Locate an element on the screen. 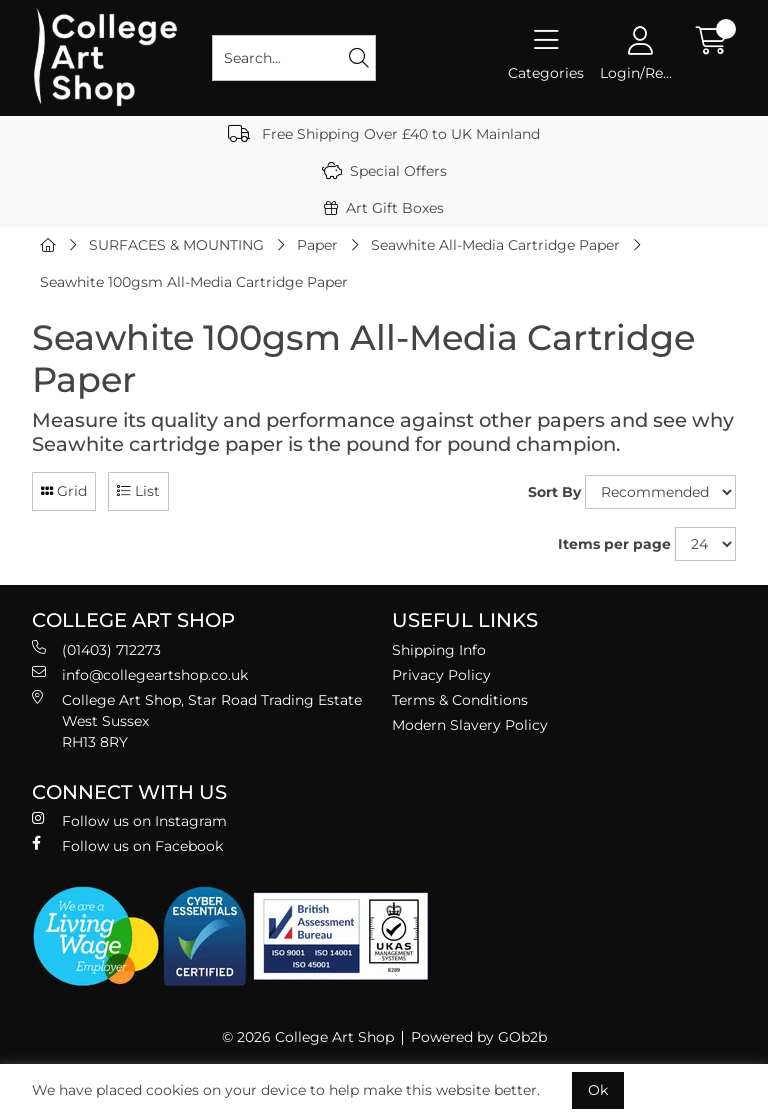 The width and height of the screenshot is (768, 1117). Paper is located at coordinates (317, 245).